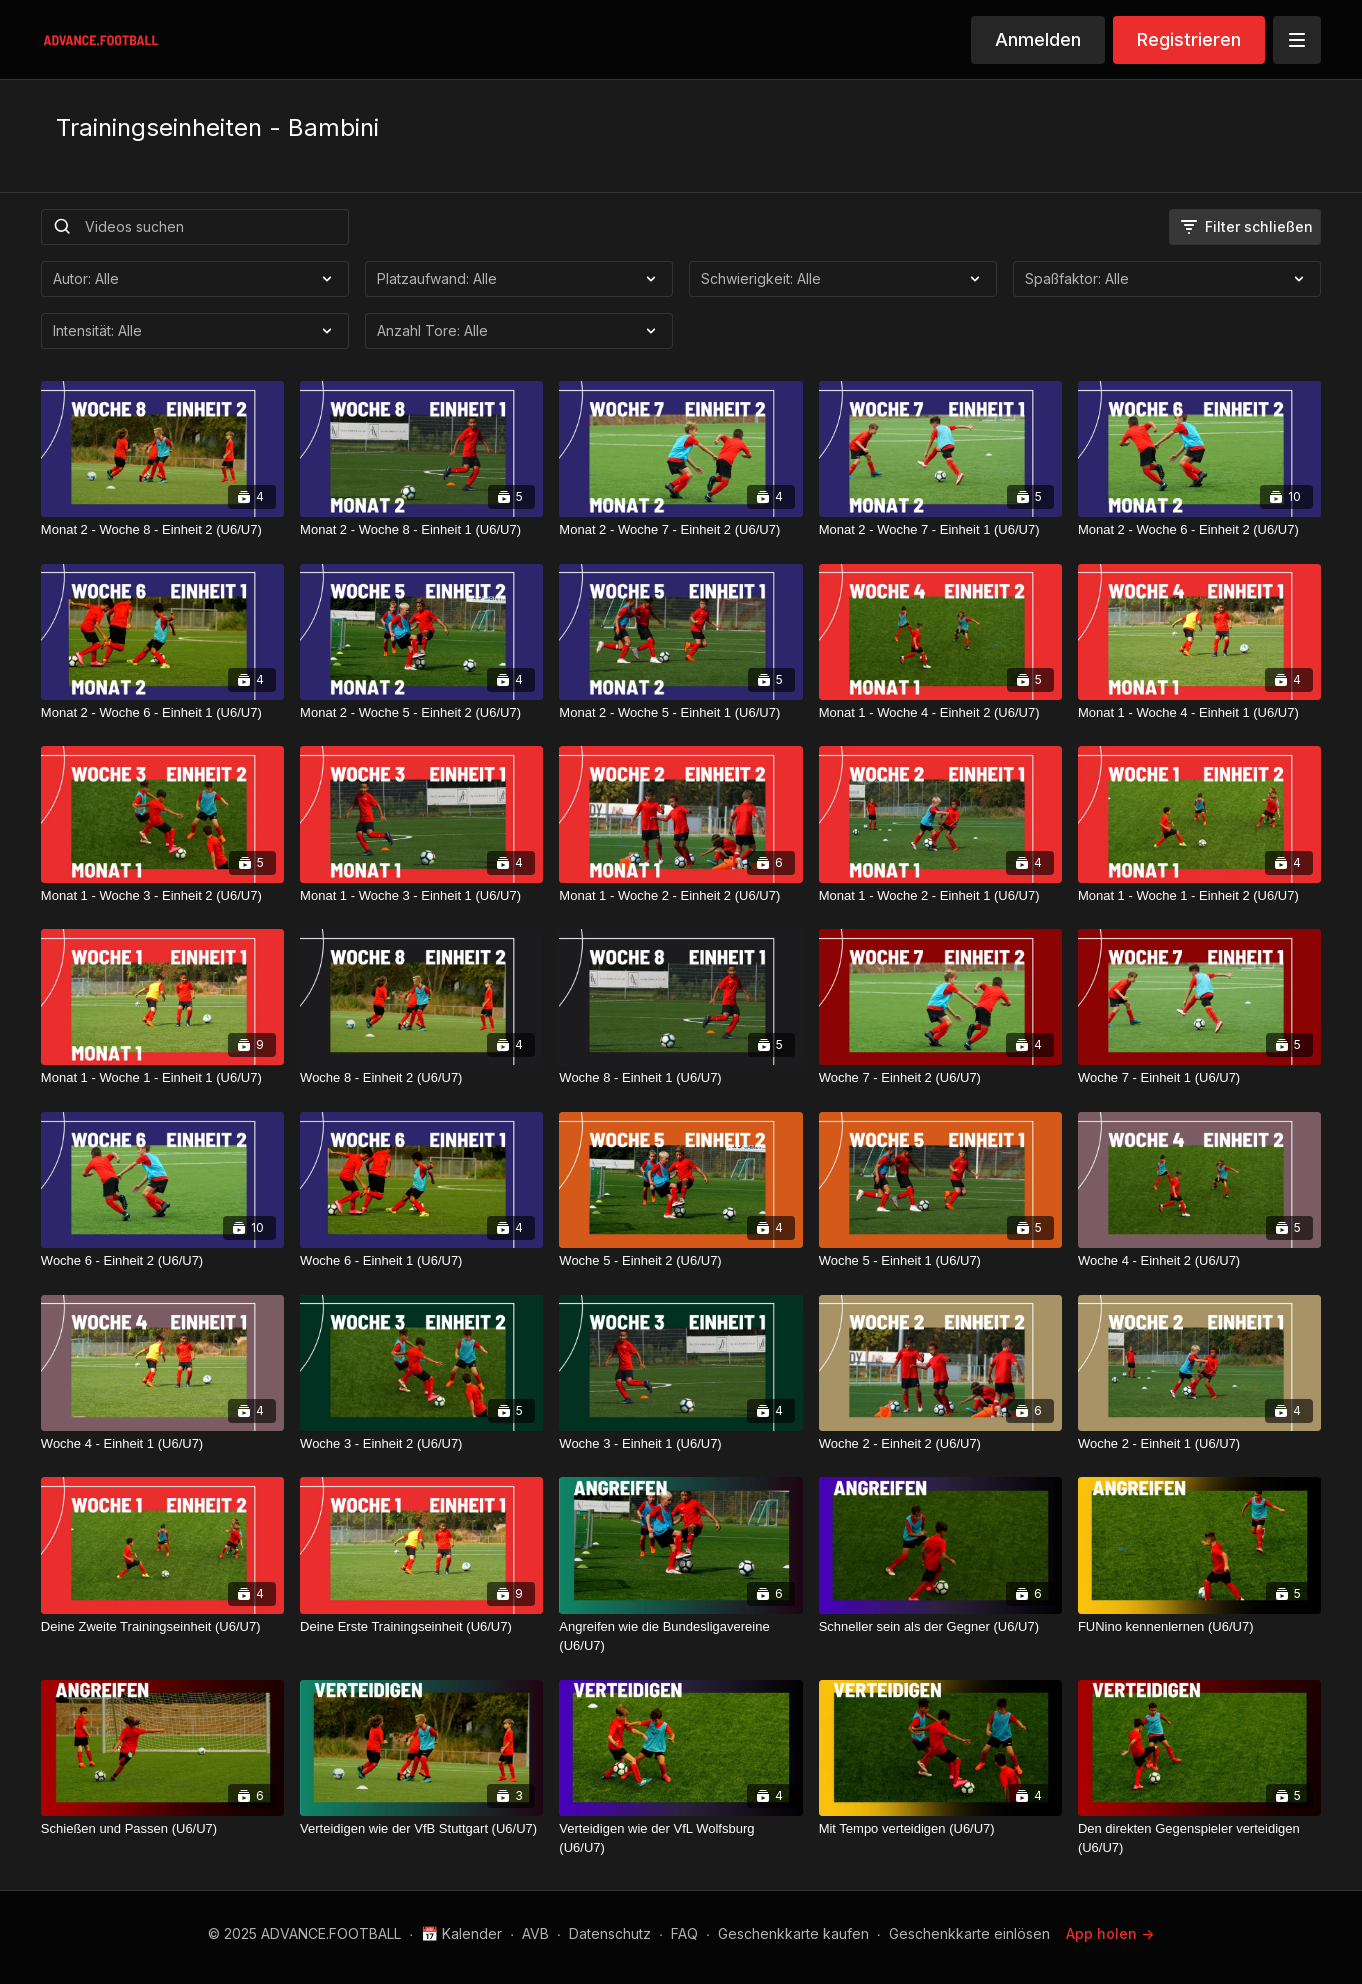 The height and width of the screenshot is (1984, 1362). Describe the element at coordinates (1199, 1078) in the screenshot. I see `[Woche 7 - Einheit 1 (U6/U7)]` at that location.